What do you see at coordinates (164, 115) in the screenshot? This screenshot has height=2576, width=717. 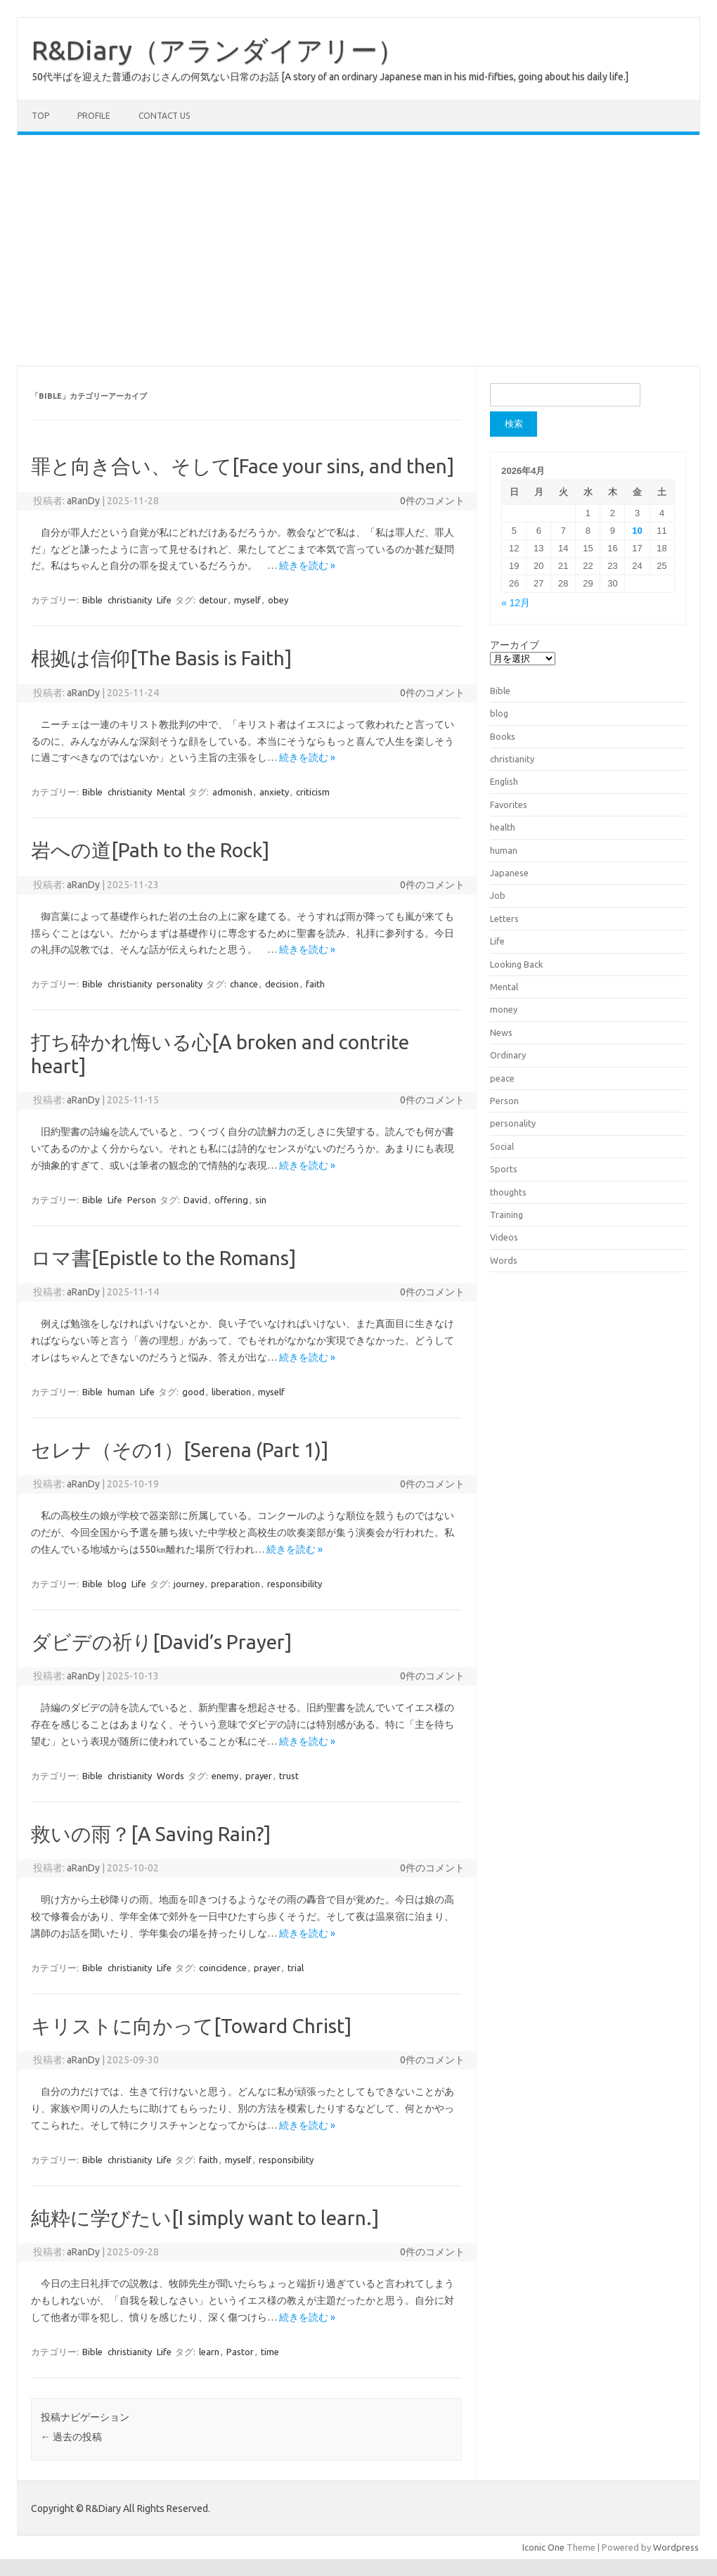 I see `Contact us` at bounding box center [164, 115].